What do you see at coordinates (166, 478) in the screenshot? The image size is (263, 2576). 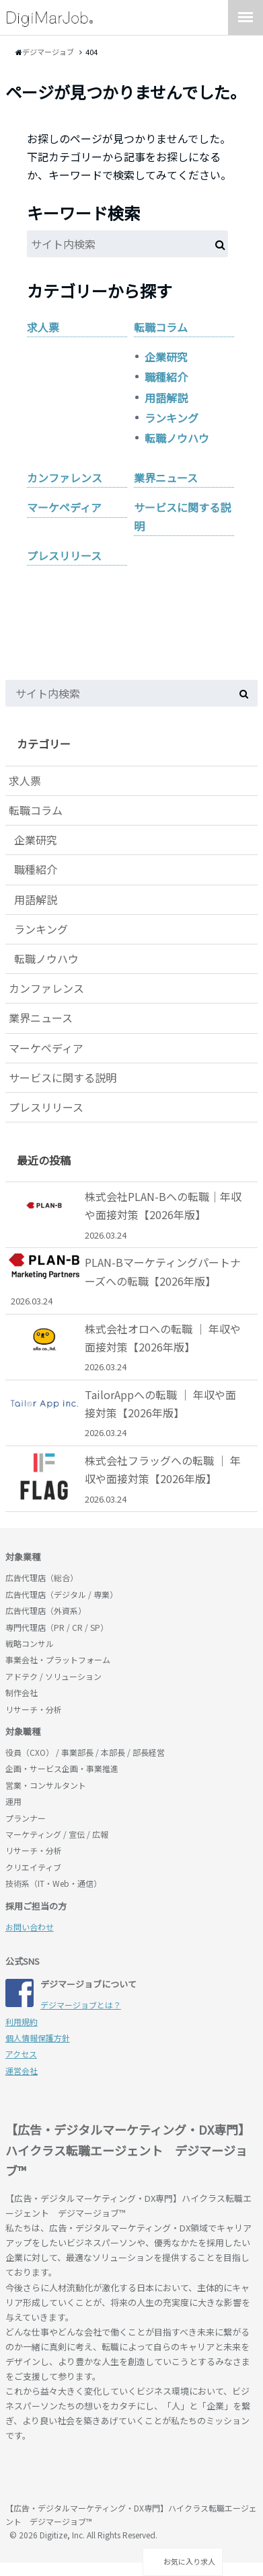 I see `業界ニュース` at bounding box center [166, 478].